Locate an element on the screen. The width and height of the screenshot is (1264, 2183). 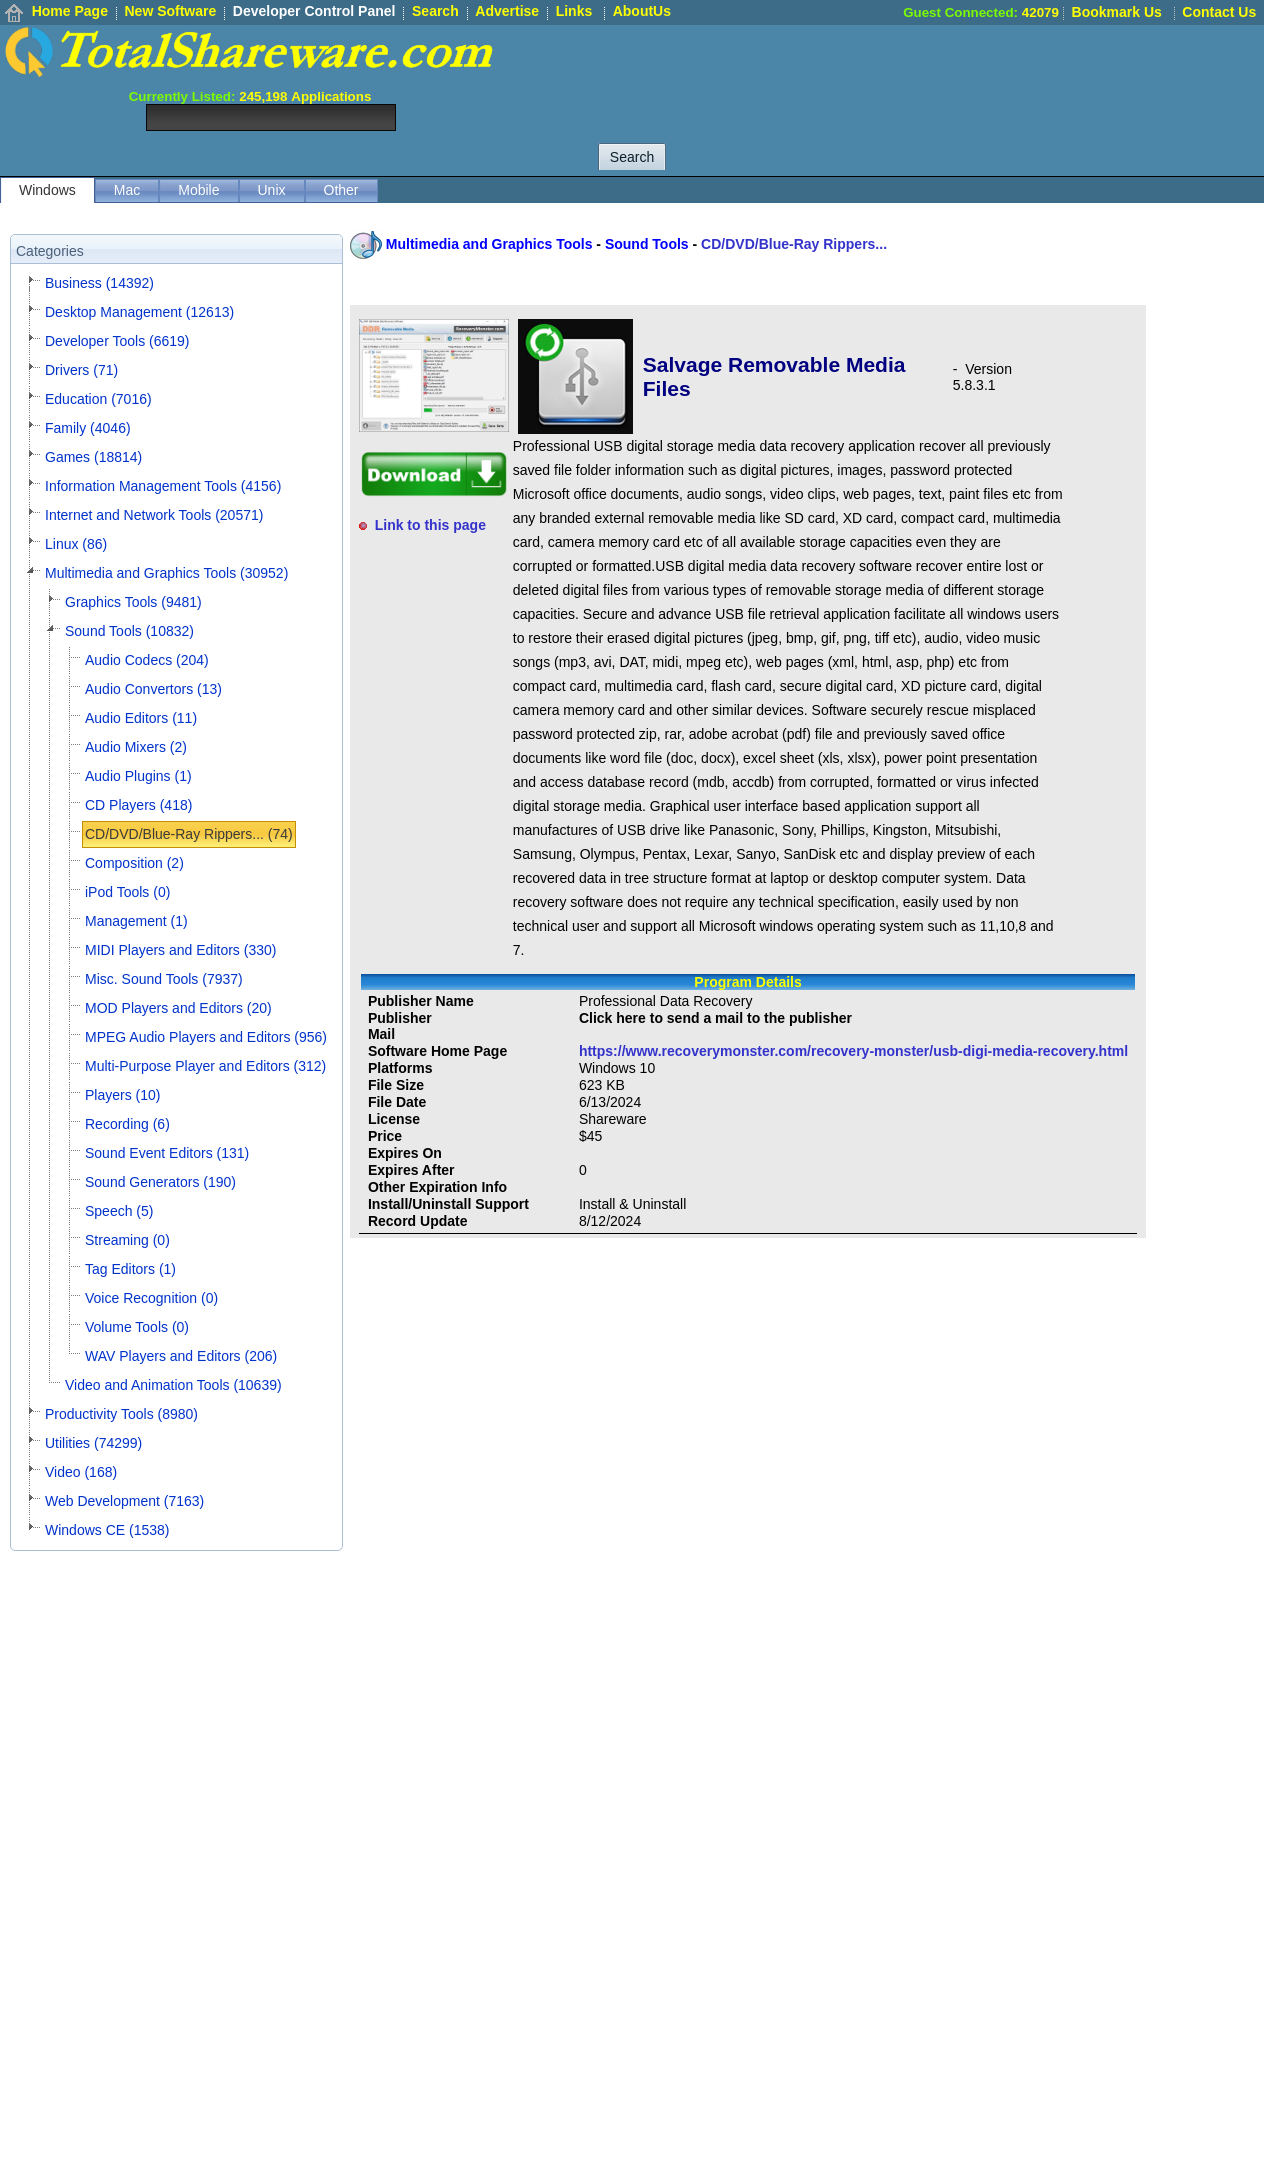
Developer Control Panel is located at coordinates (314, 11).